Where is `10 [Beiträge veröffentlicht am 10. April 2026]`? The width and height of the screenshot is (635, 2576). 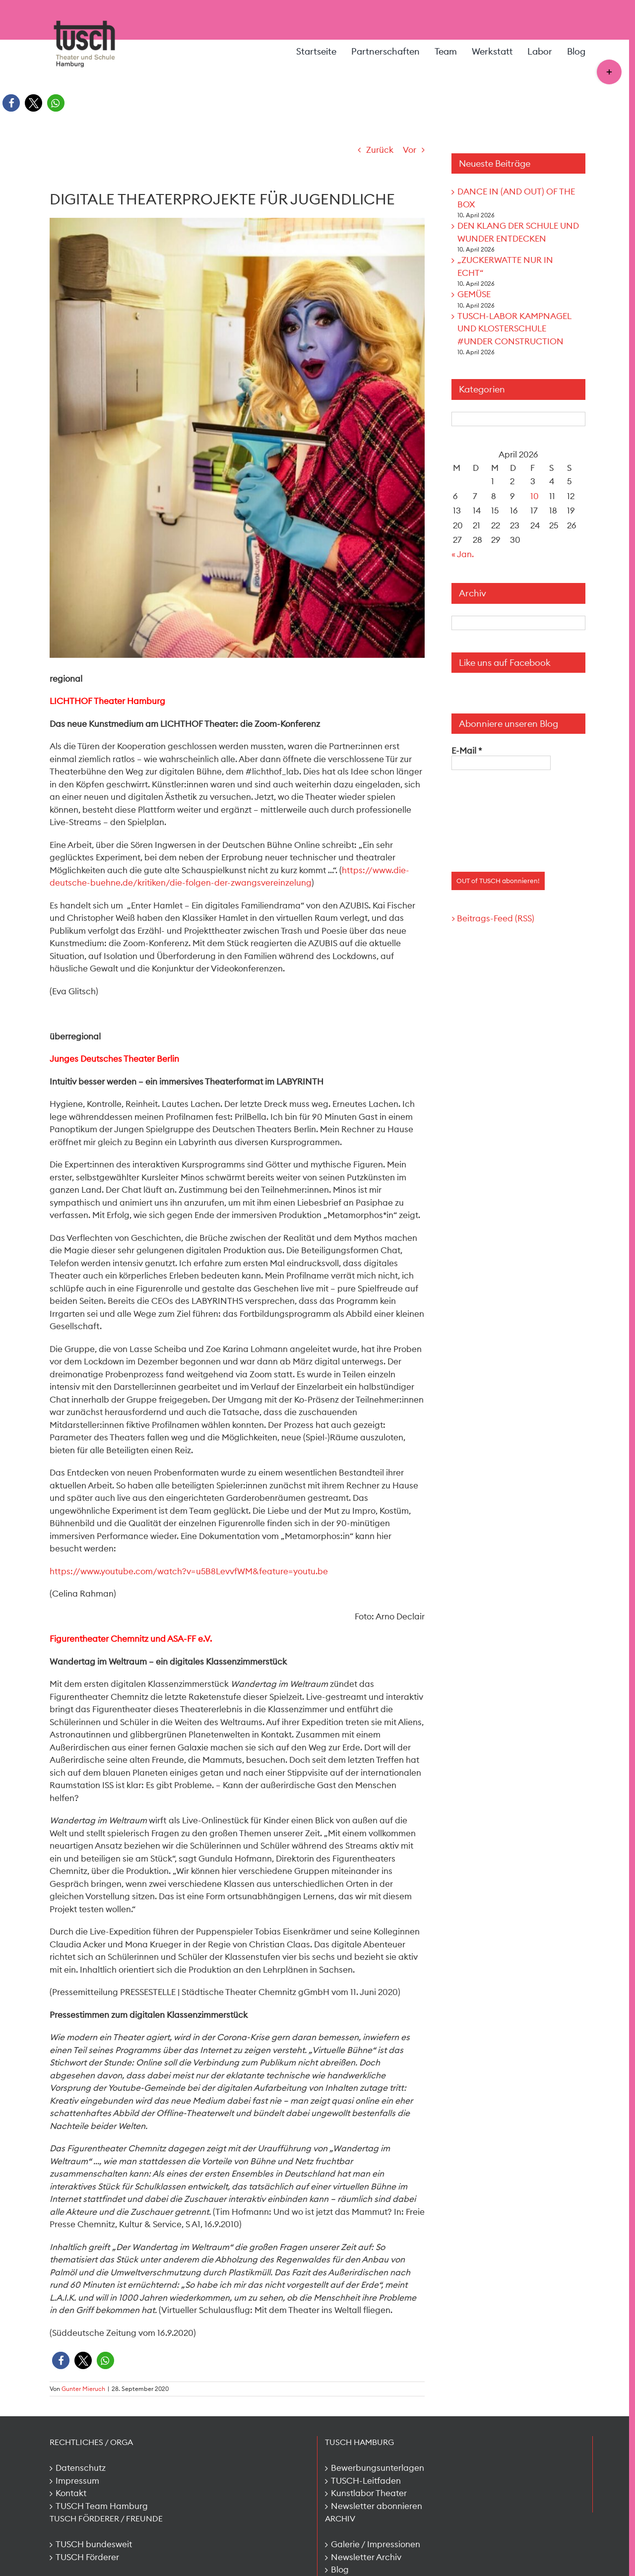 10 [Beiträge veröffentlicht am 10. April 2026] is located at coordinates (534, 496).